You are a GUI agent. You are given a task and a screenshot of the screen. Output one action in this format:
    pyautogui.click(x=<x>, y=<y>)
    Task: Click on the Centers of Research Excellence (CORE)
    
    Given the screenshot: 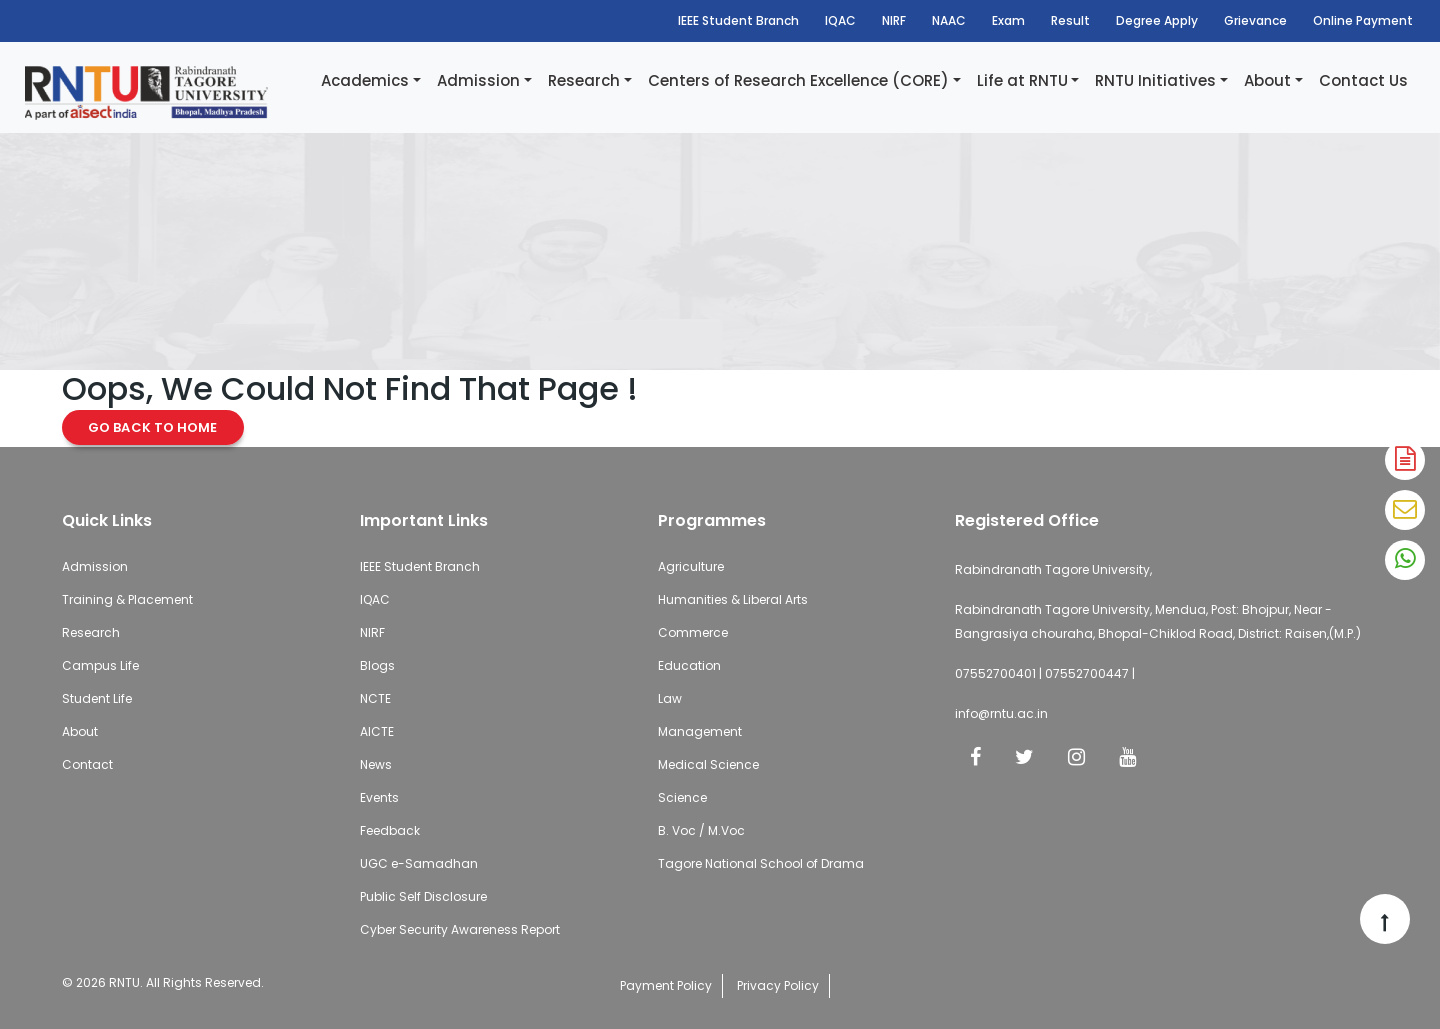 What is the action you would take?
    pyautogui.click(x=798, y=80)
    